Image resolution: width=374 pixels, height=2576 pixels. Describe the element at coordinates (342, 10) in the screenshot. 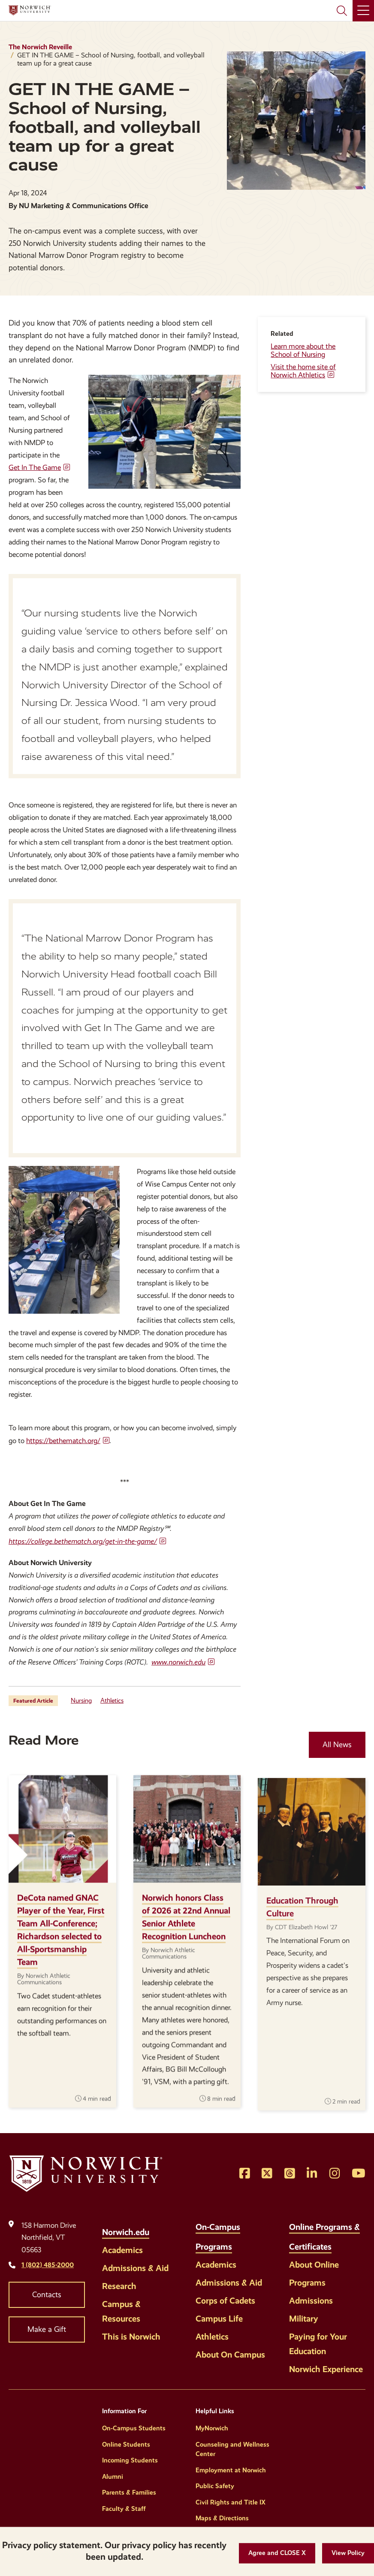

I see `[Search Norwich University]` at that location.